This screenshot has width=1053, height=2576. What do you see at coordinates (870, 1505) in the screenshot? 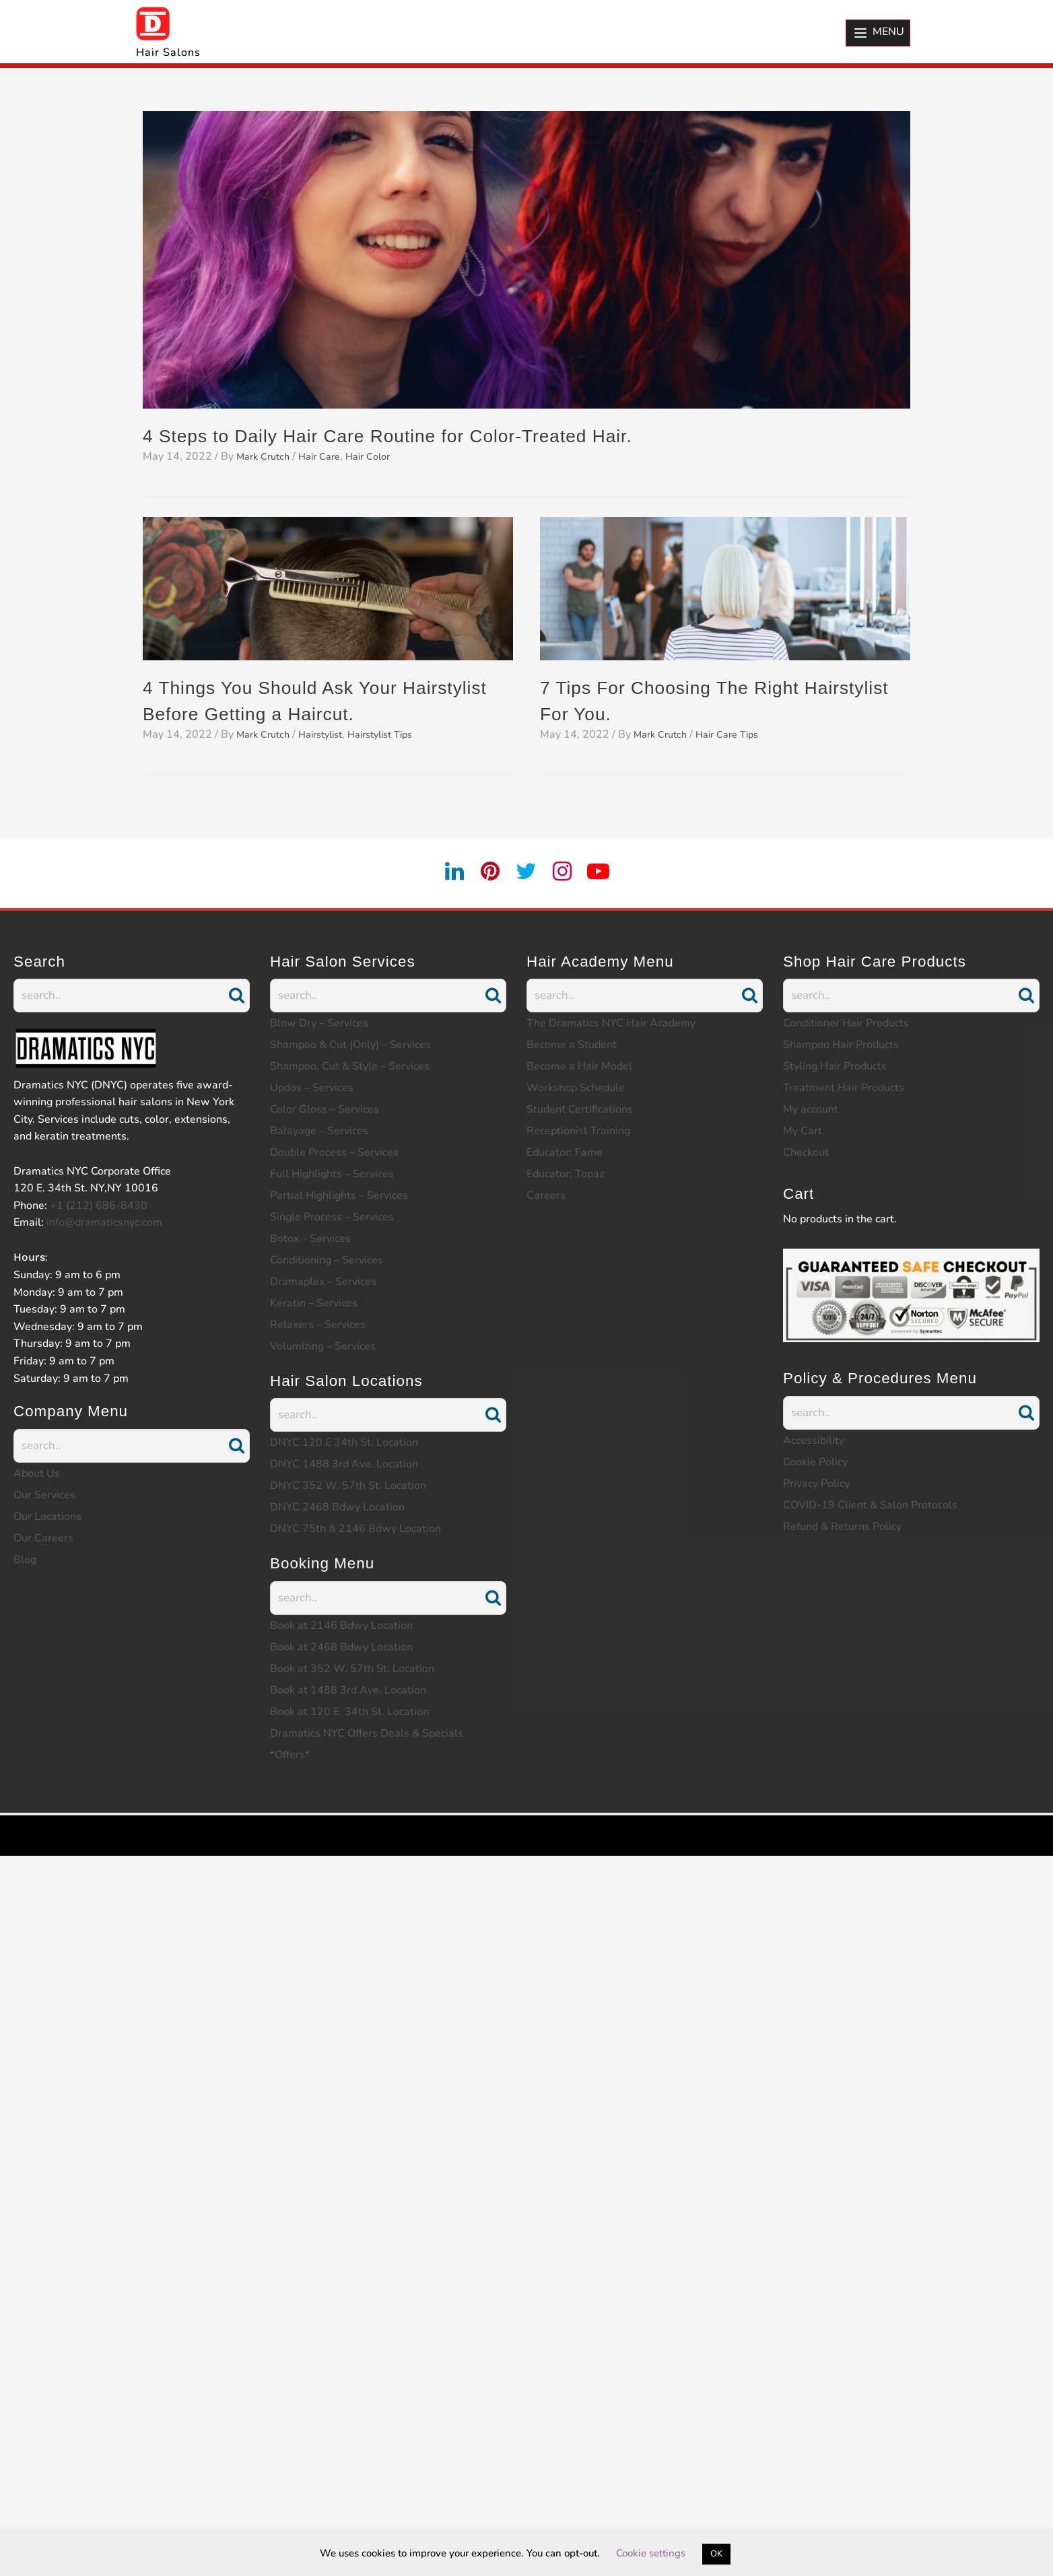
I see `COVID-19 Client & Salon Protocols` at bounding box center [870, 1505].